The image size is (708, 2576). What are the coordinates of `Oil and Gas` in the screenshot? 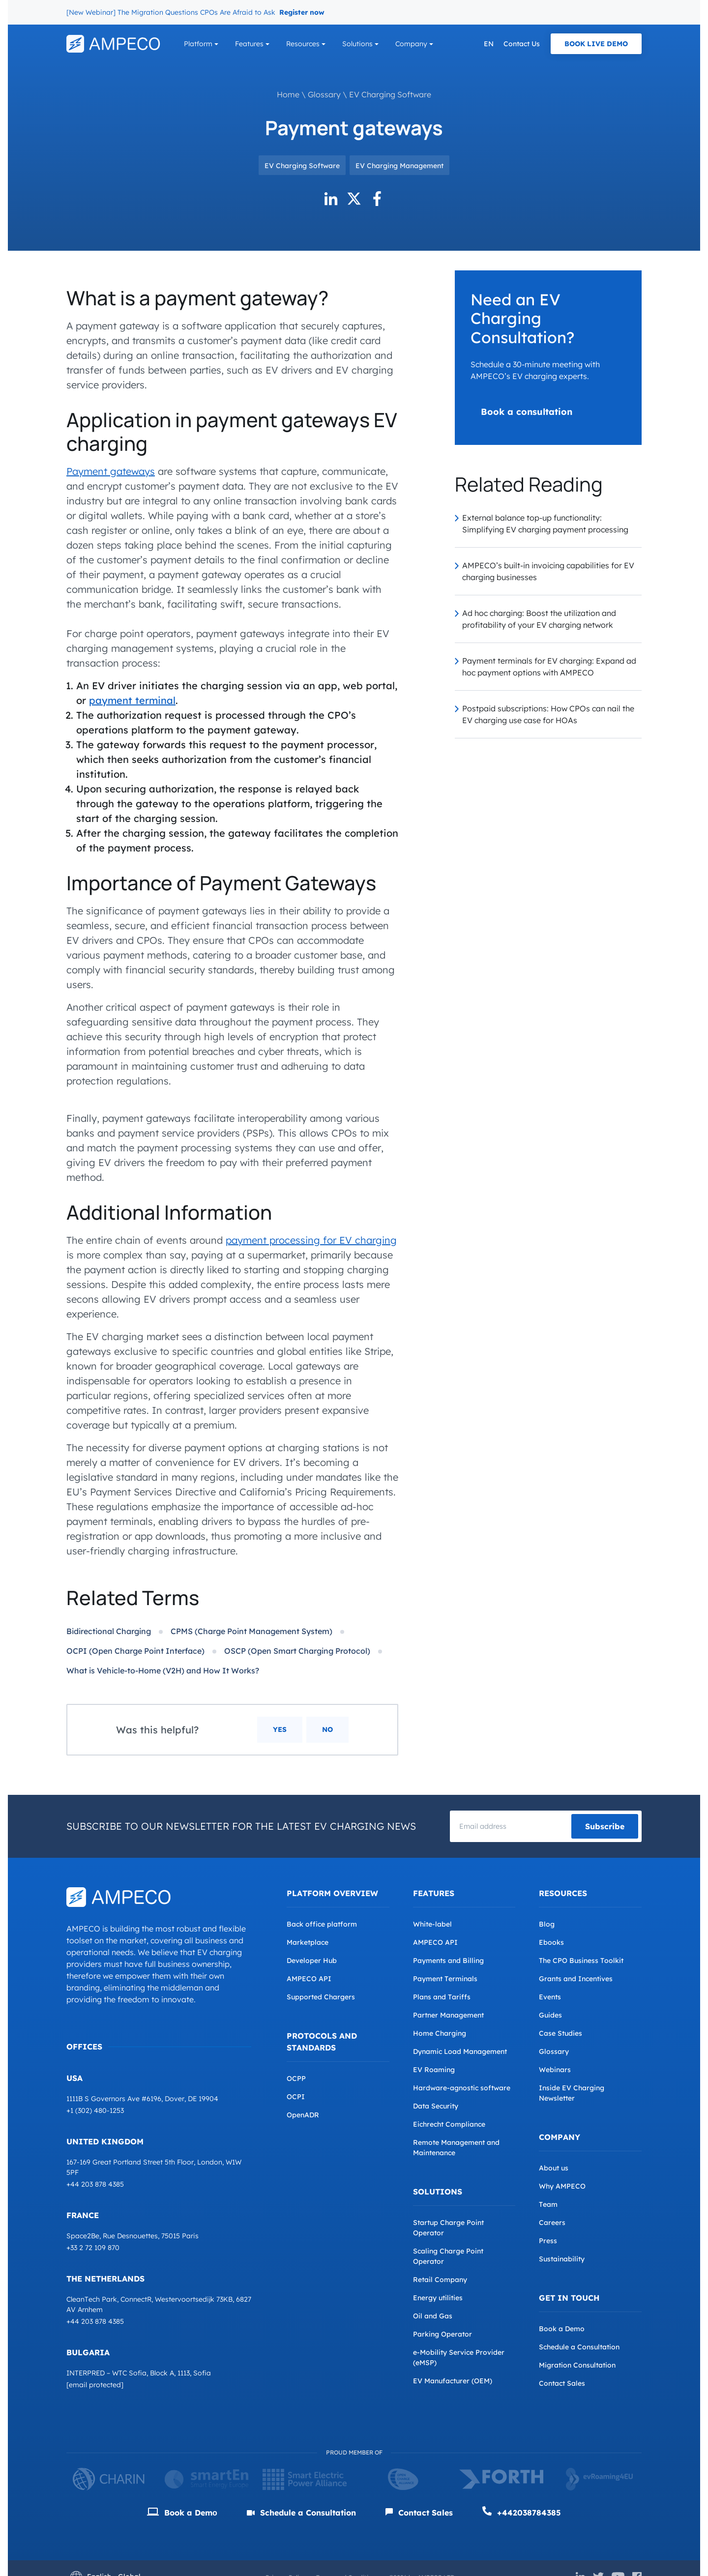 It's located at (432, 2316).